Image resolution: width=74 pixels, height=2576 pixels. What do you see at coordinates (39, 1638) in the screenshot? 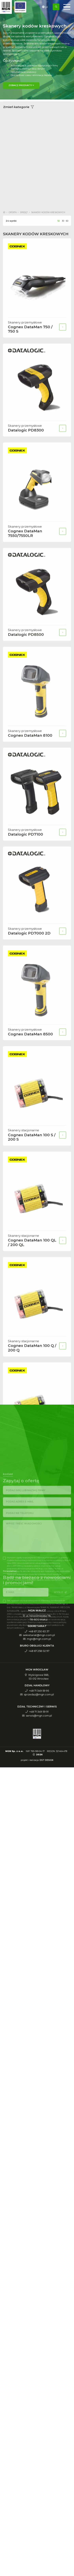
I see `mgn@mgn.com.pl` at bounding box center [39, 1638].